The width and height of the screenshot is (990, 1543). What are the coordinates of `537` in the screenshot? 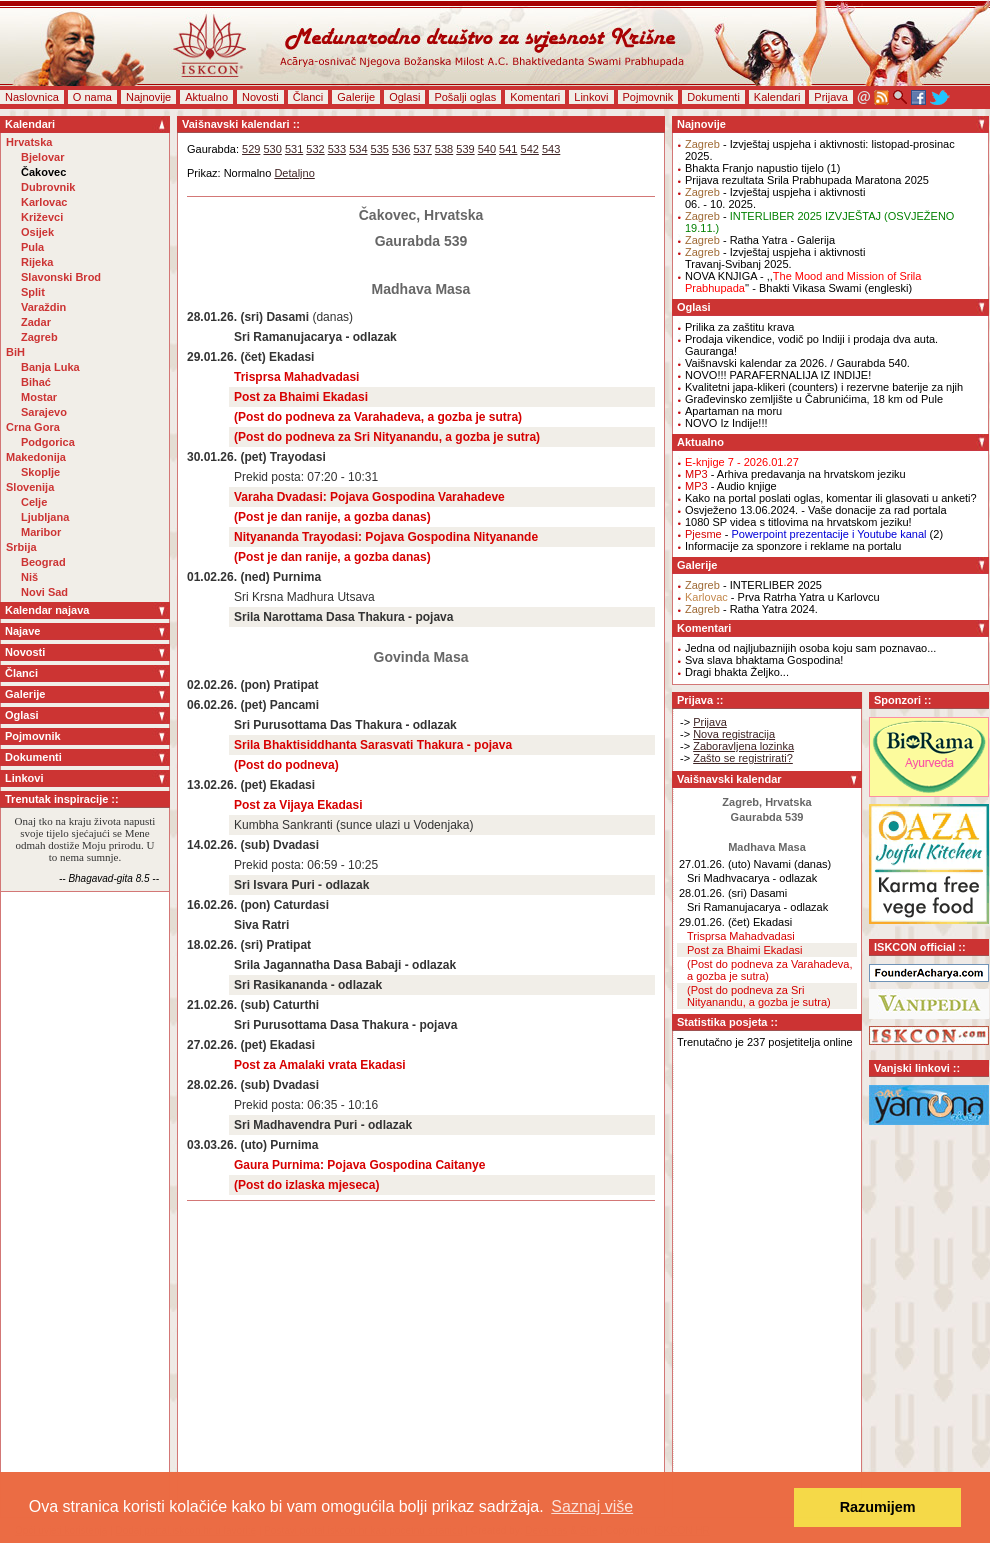 It's located at (422, 149).